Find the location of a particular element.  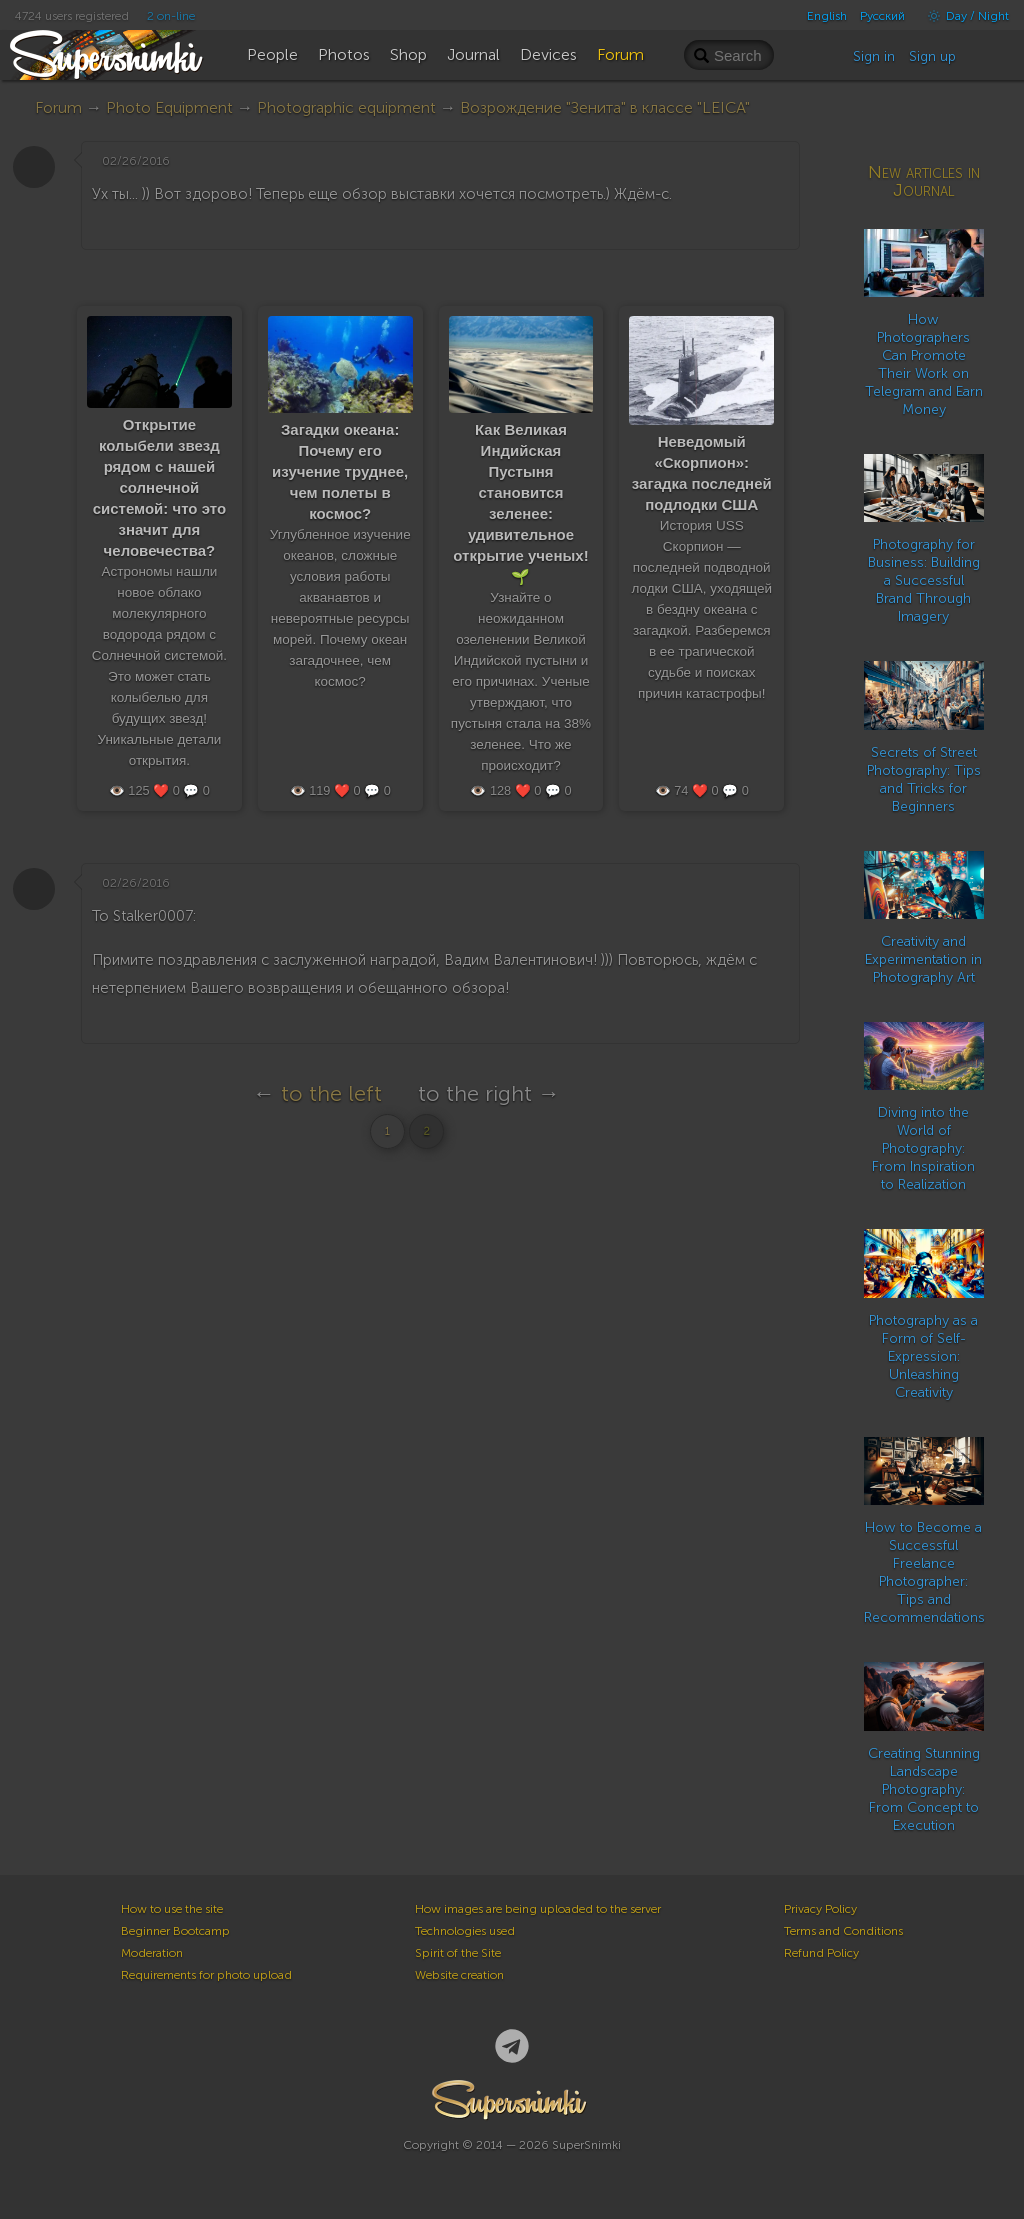

Русский is located at coordinates (882, 16).